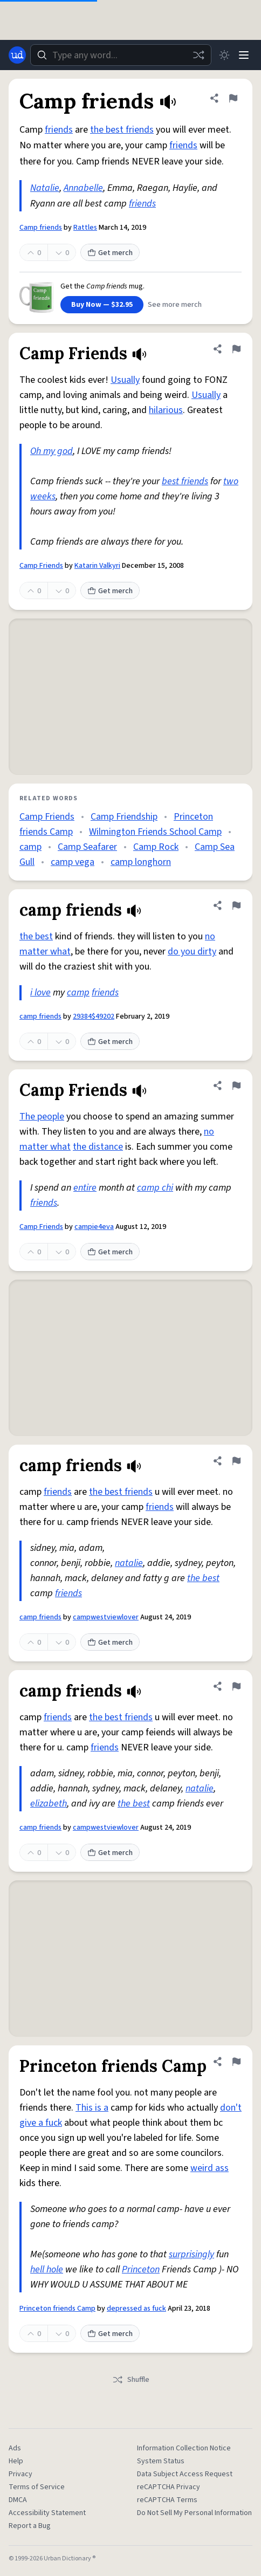 The image size is (261, 2576). I want to click on camp longhorn, so click(141, 862).